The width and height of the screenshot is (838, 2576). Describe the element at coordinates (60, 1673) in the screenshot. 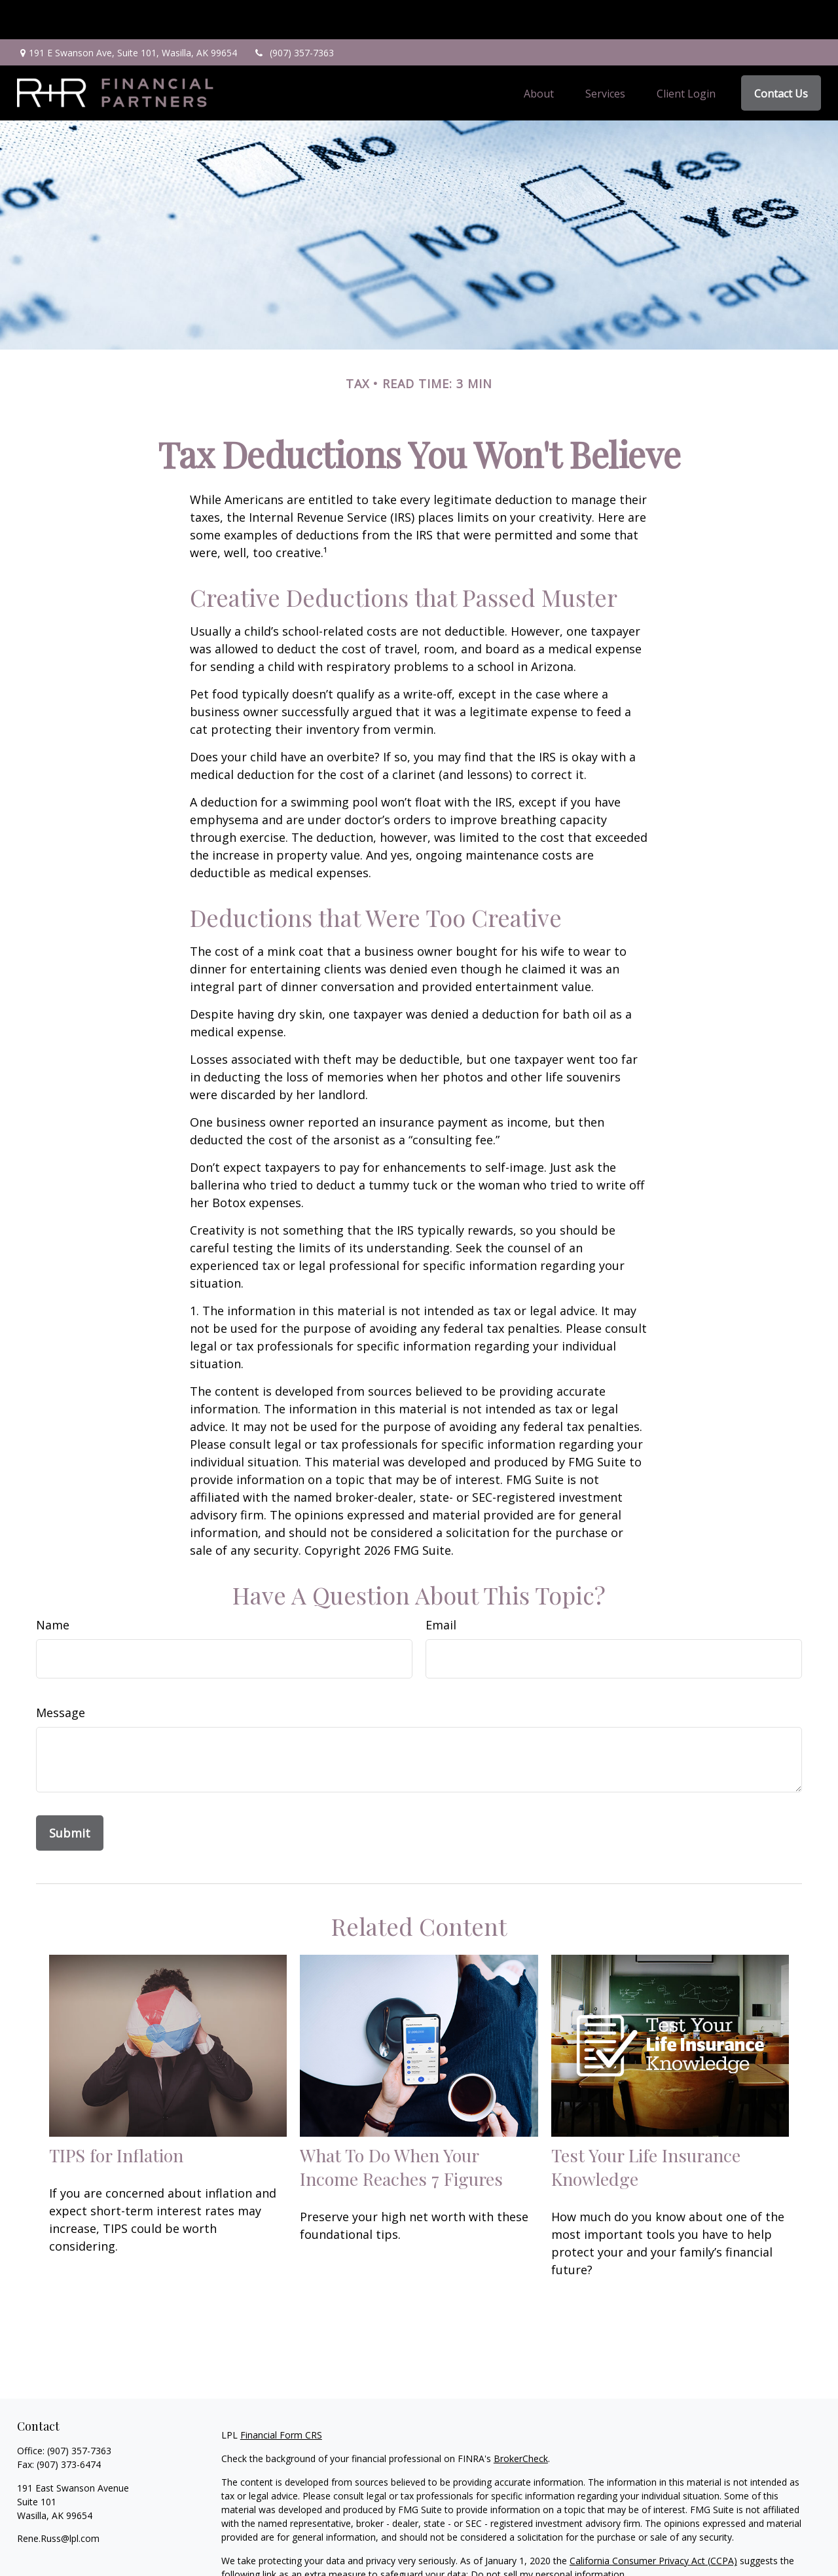

I see `Message` at that location.